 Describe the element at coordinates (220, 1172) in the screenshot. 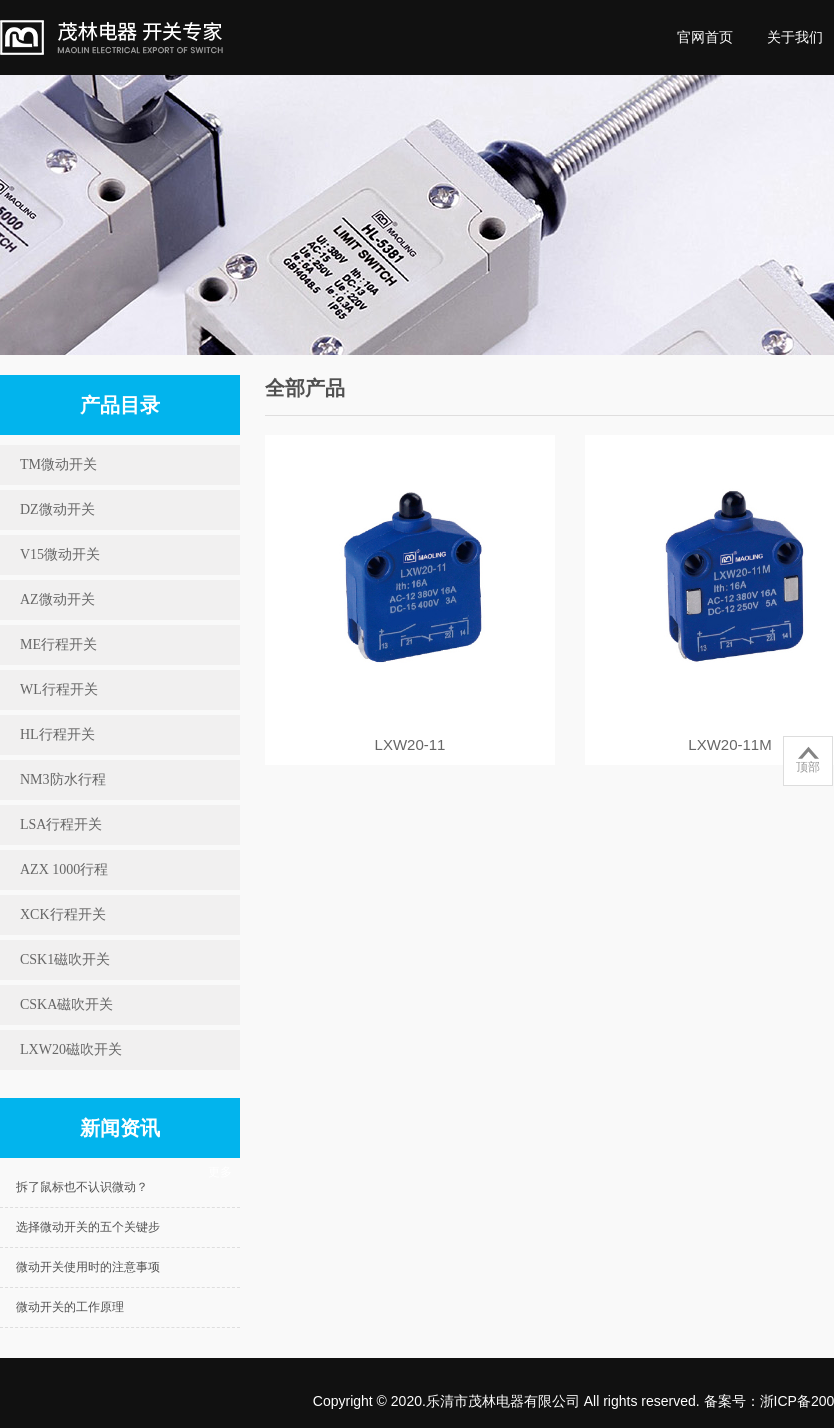

I see `更多` at that location.